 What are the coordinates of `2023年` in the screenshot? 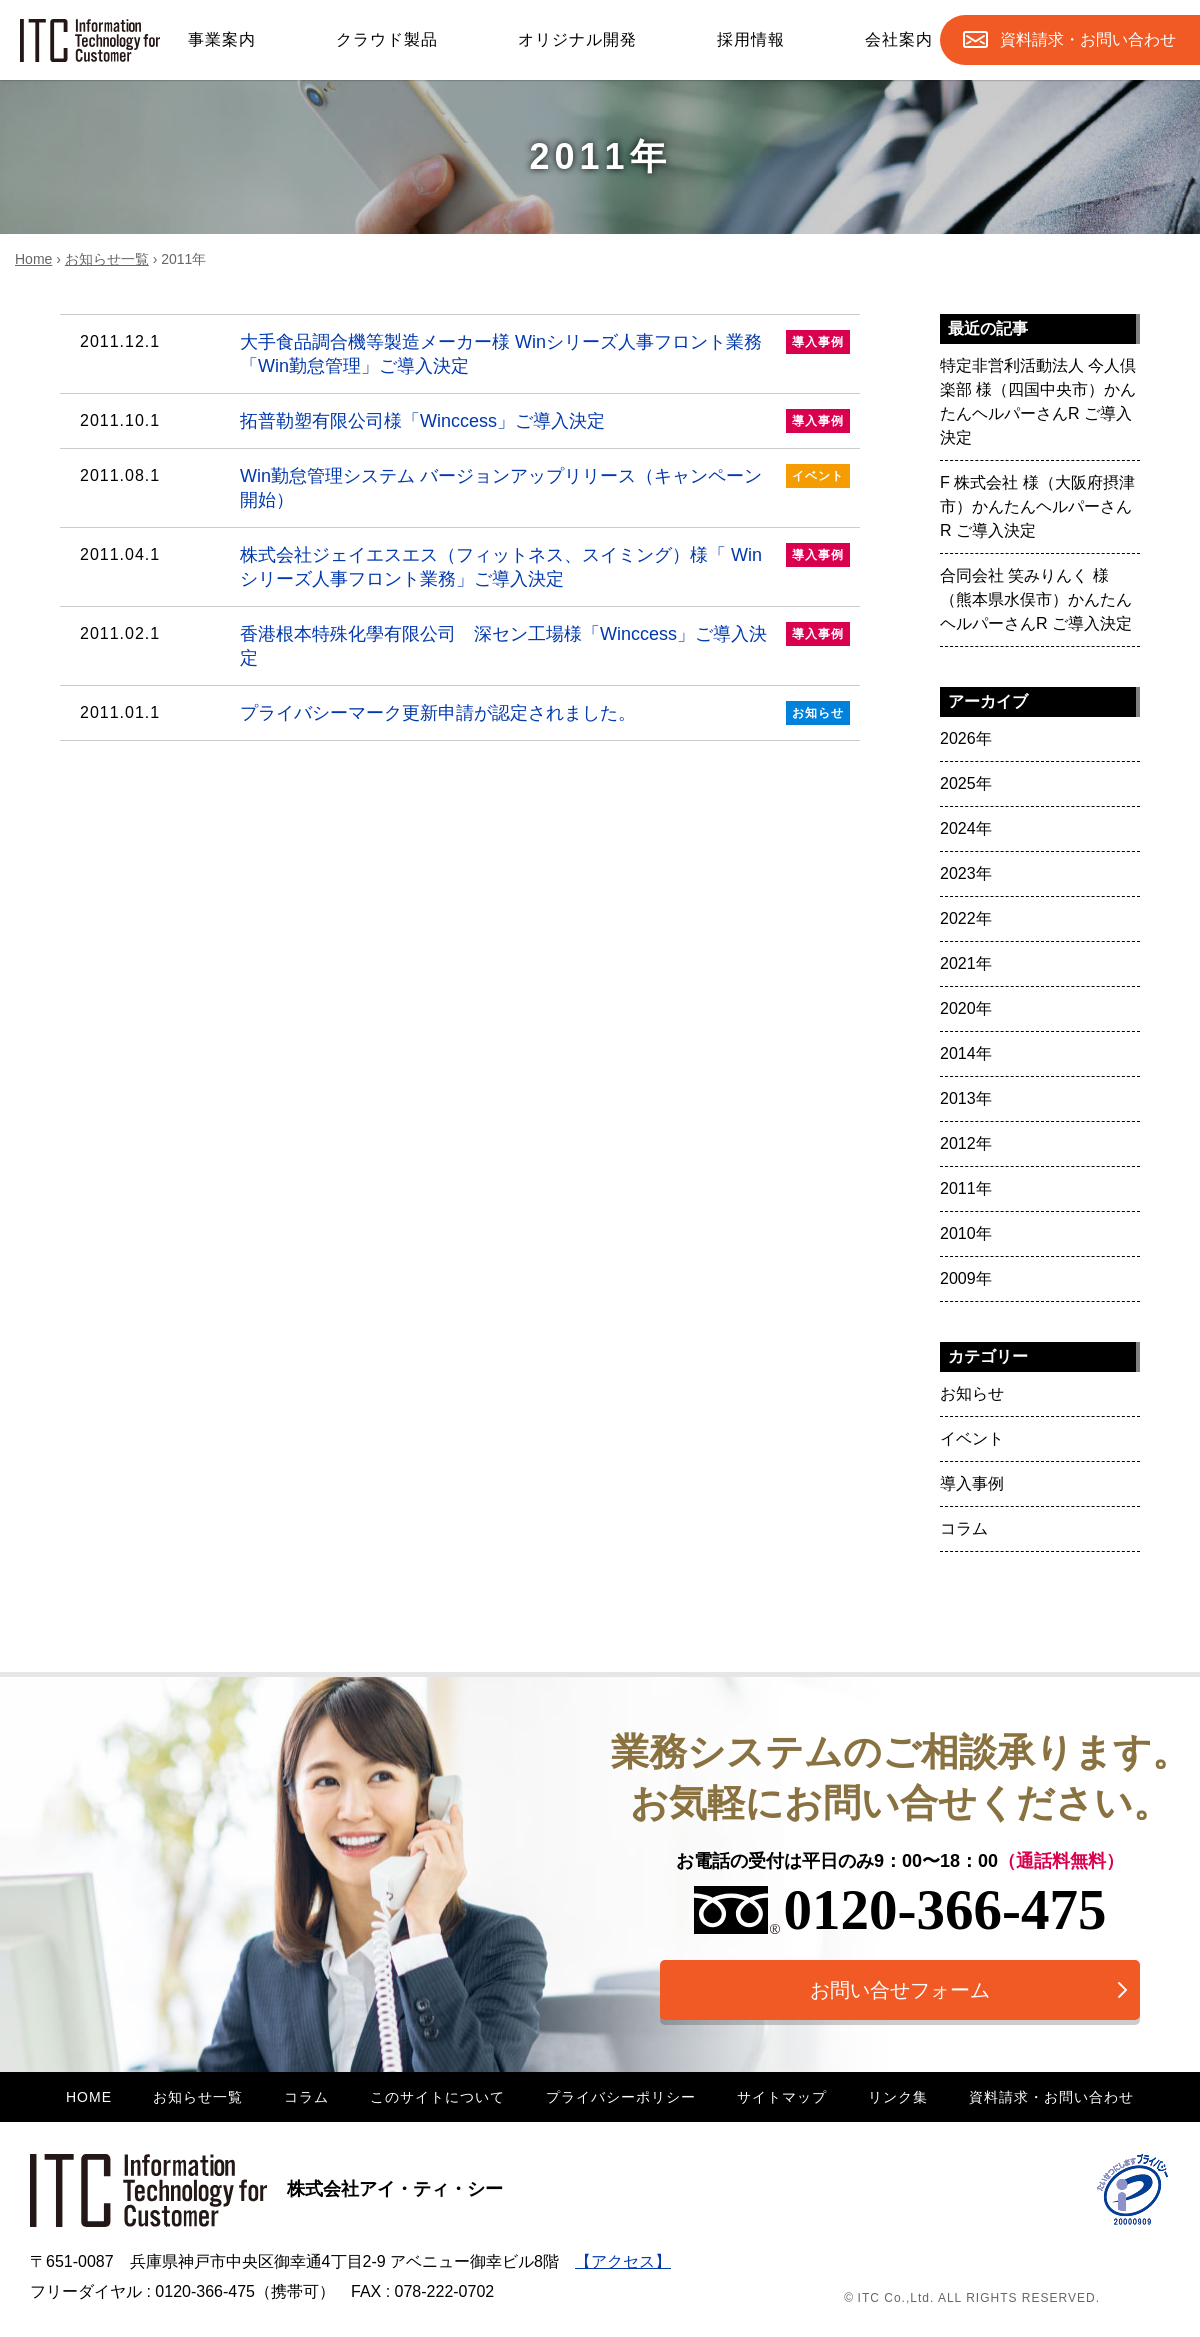 It's located at (966, 873).